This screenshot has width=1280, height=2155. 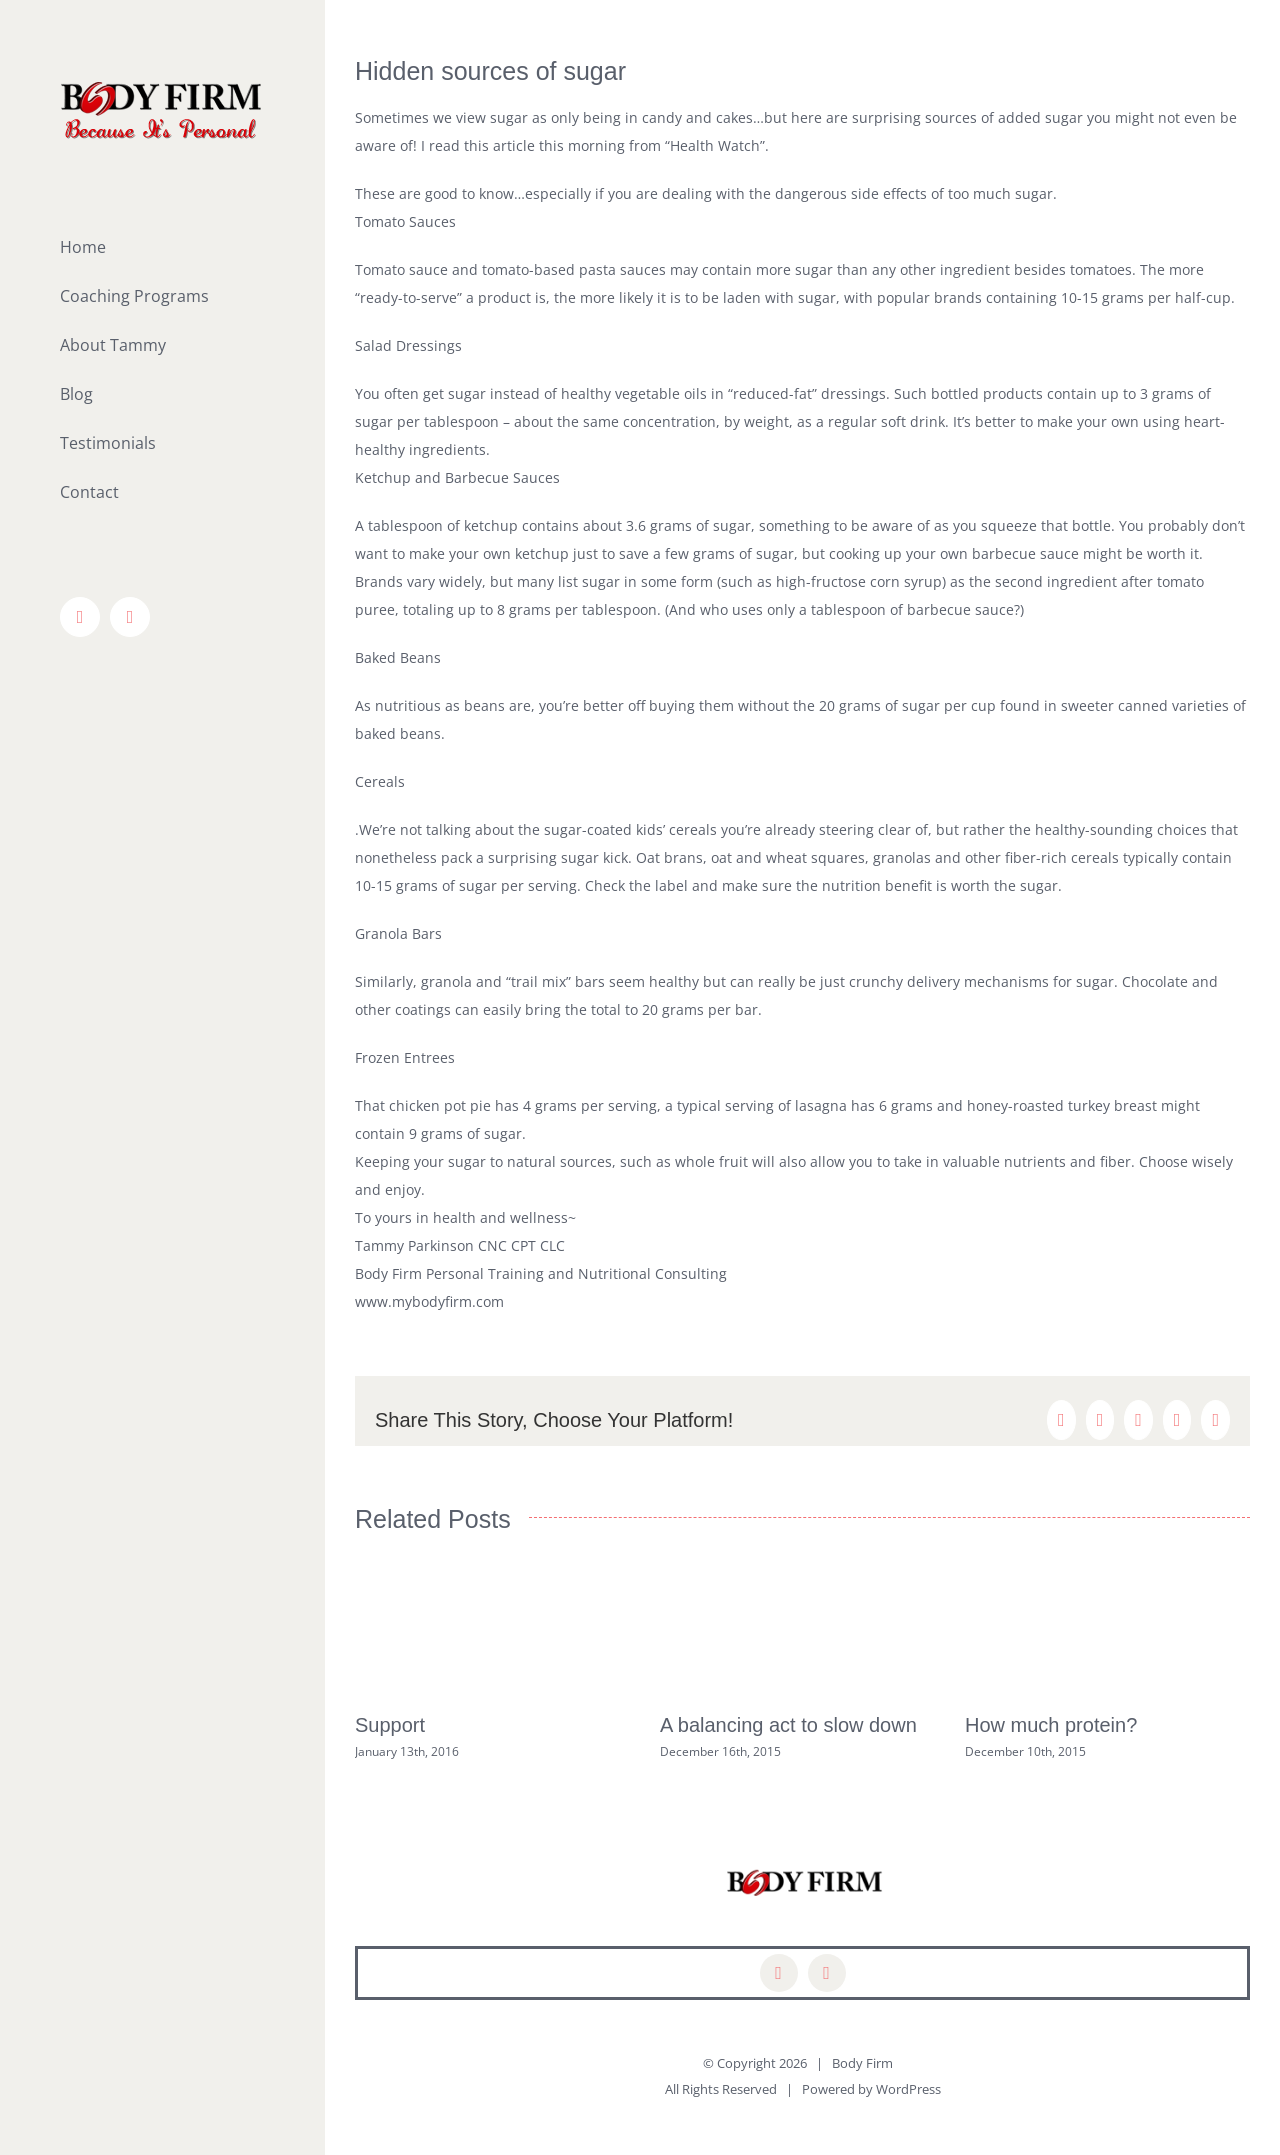 What do you see at coordinates (908, 2089) in the screenshot?
I see `WordPress` at bounding box center [908, 2089].